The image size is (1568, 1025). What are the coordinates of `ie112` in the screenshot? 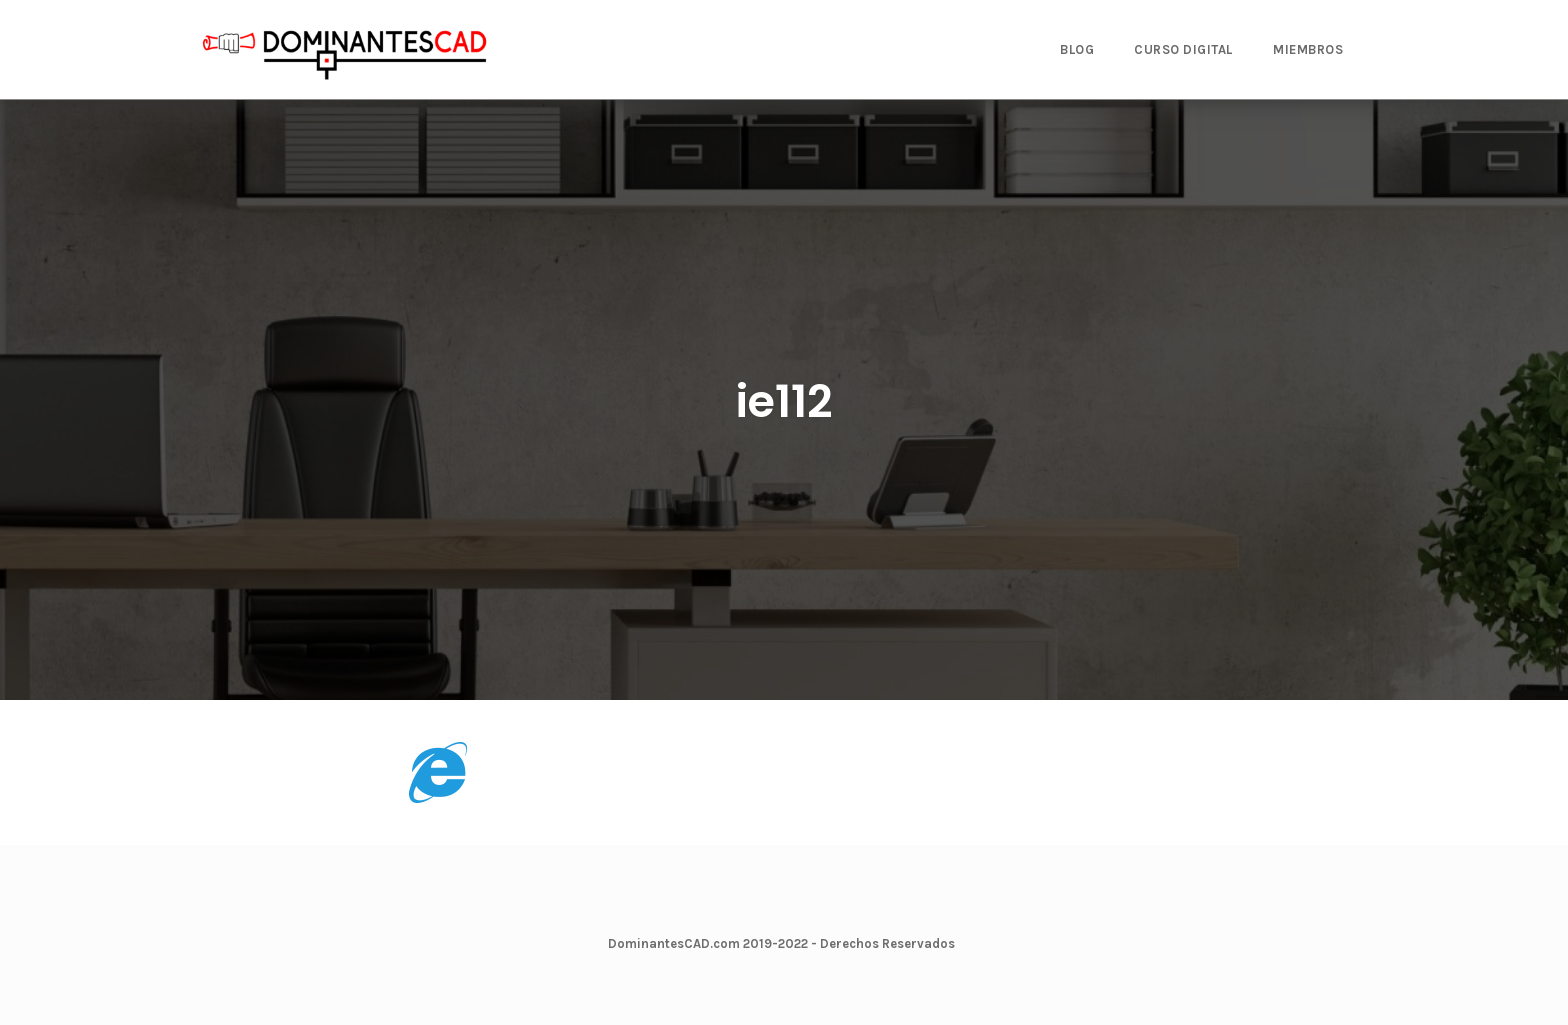 It's located at (784, 401).